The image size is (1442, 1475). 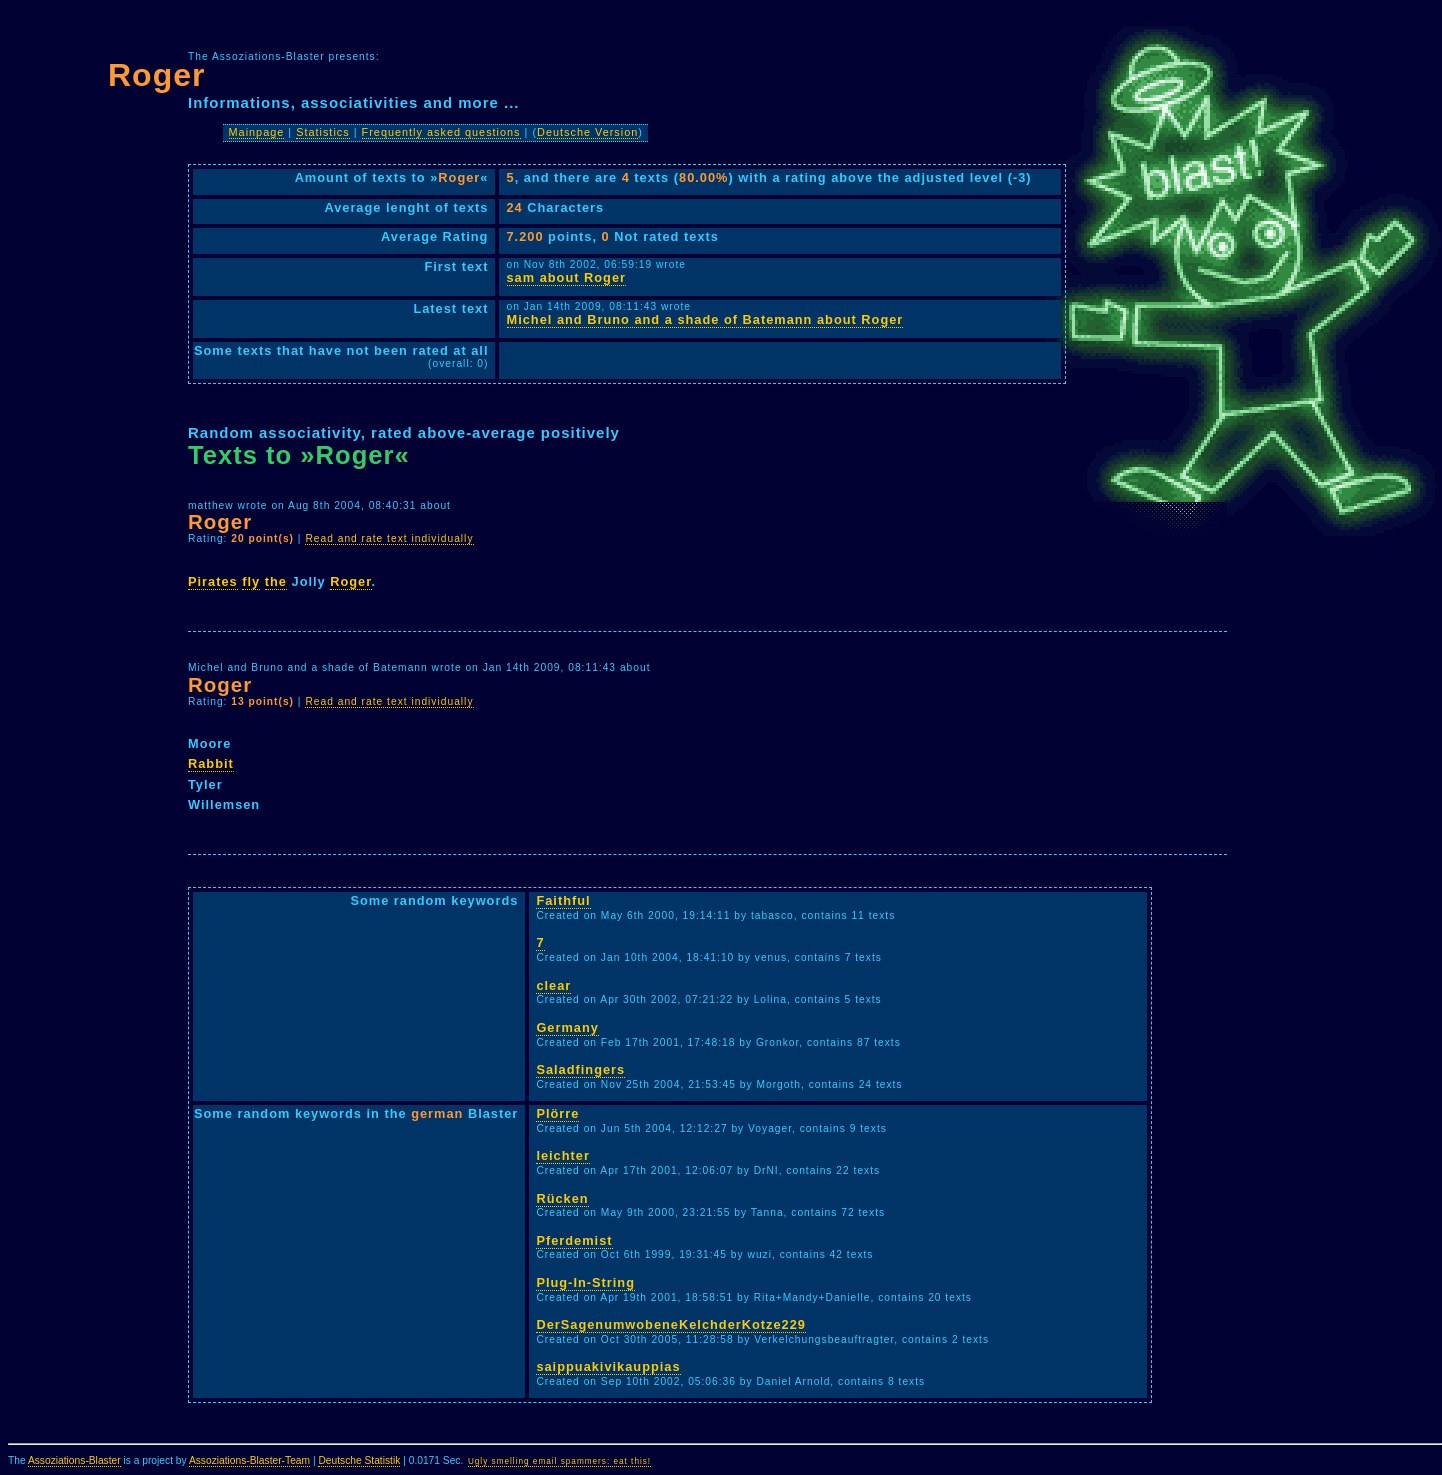 I want to click on Assoziations-Blaster, so click(x=74, y=1460).